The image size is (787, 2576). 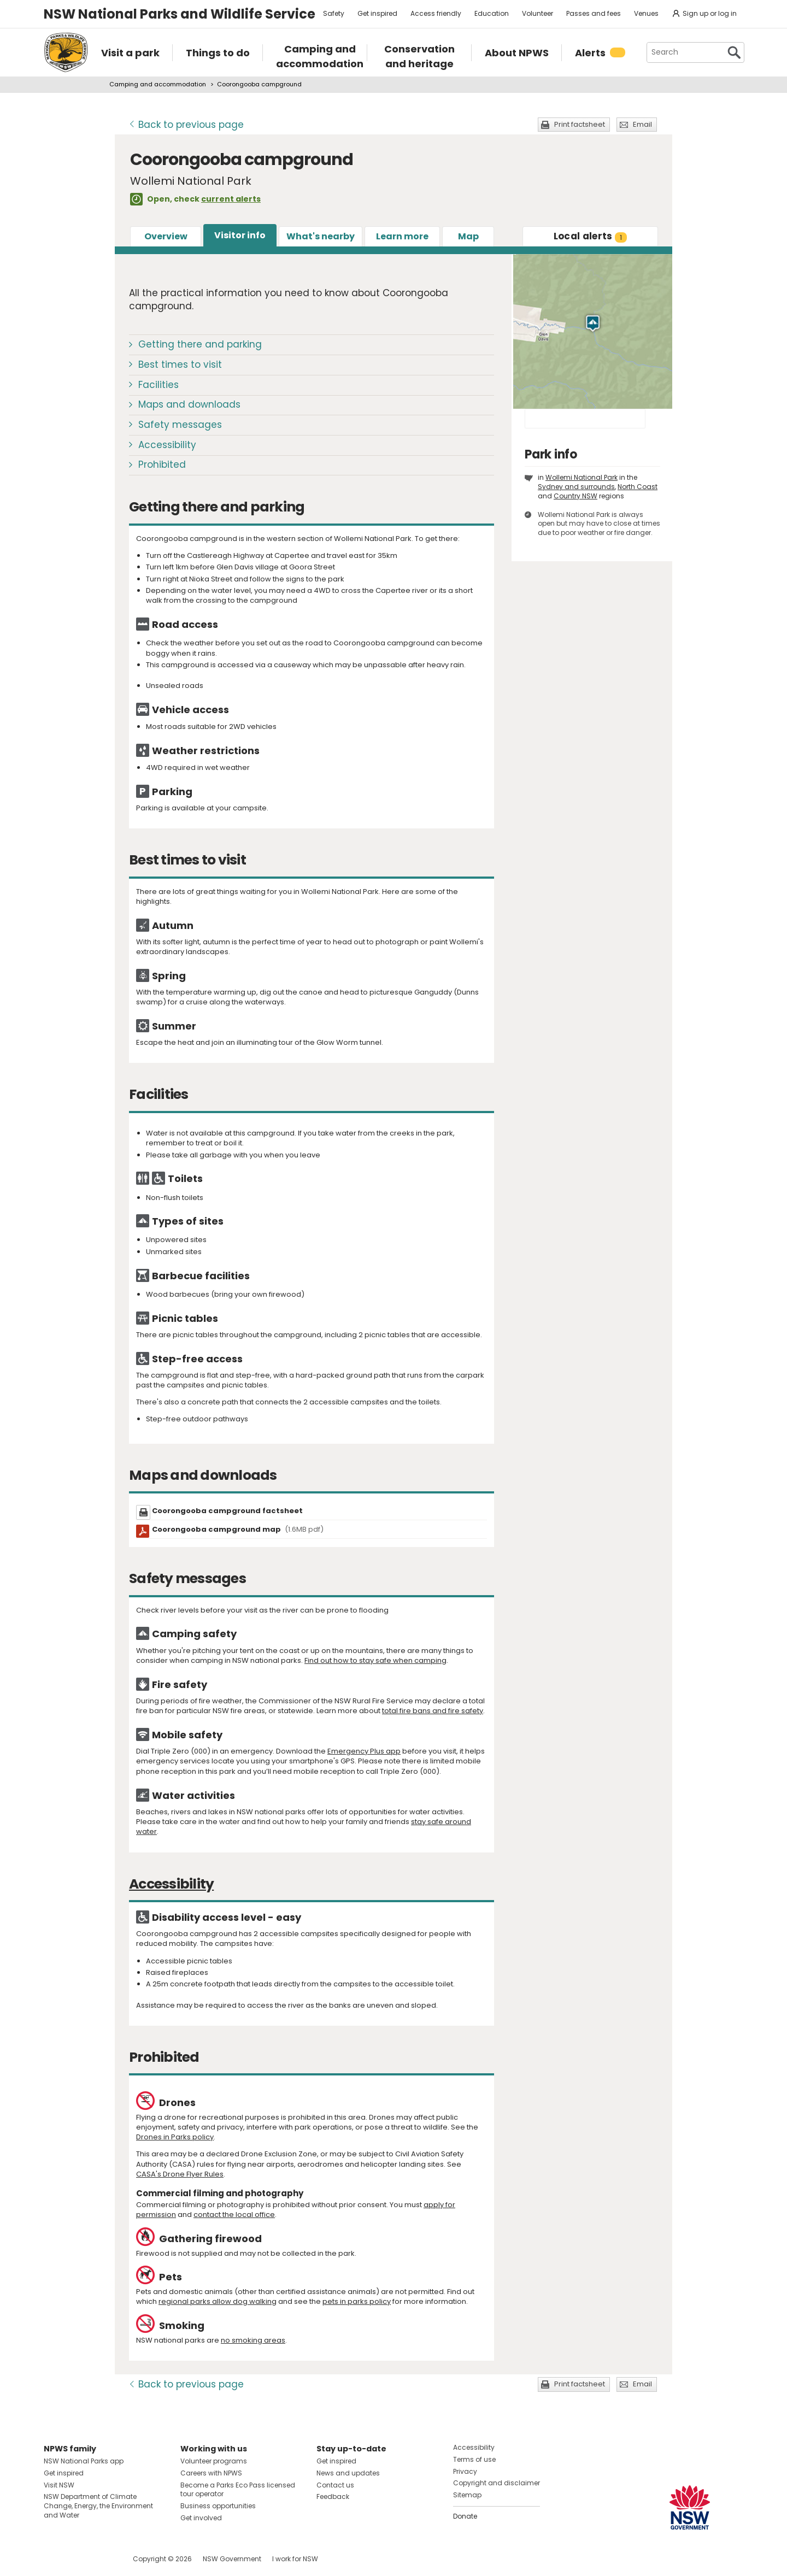 What do you see at coordinates (356, 2301) in the screenshot?
I see `pets in parks policy` at bounding box center [356, 2301].